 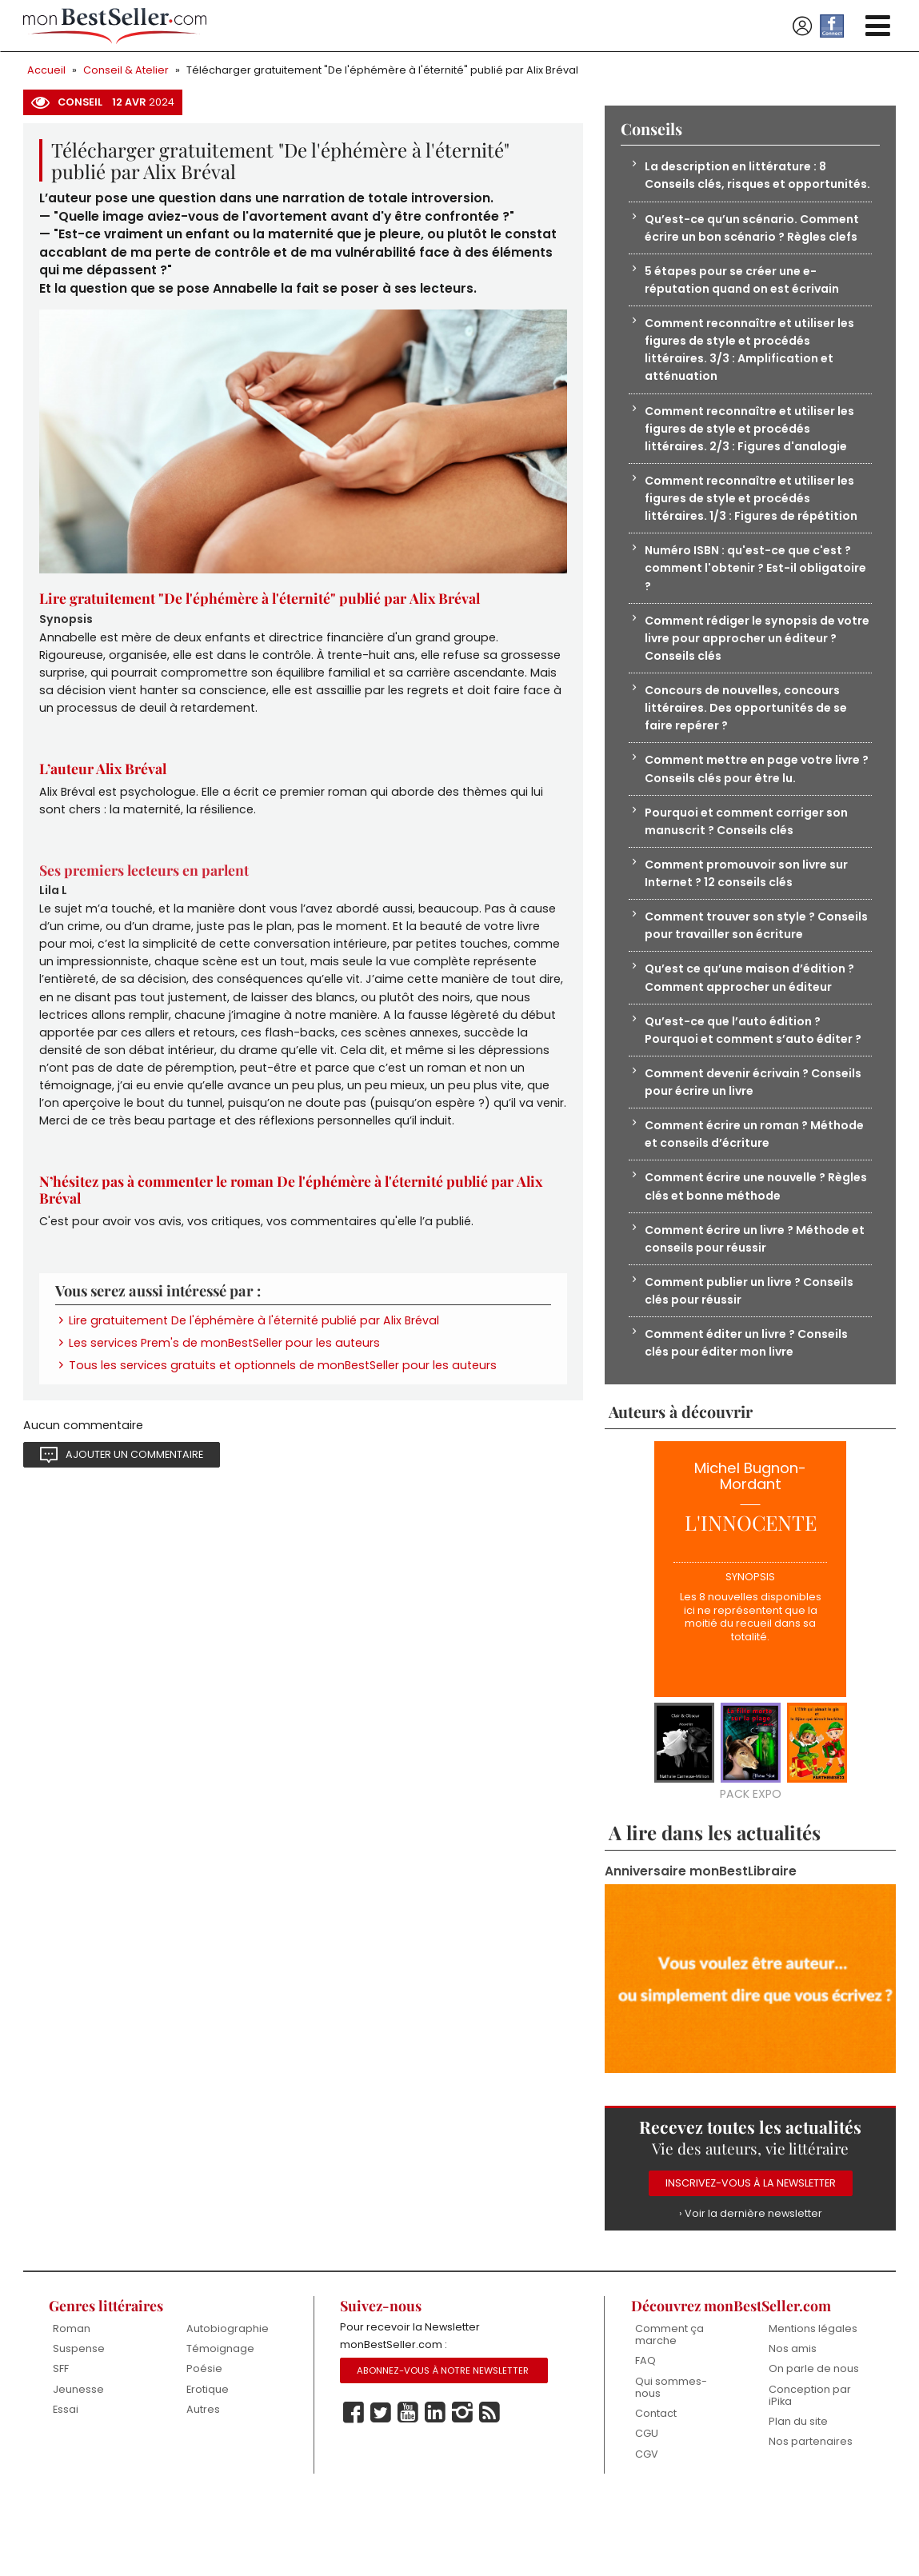 What do you see at coordinates (755, 527) in the screenshot?
I see `Comment reconnaître et utiliser les figures de style et procédés littéraires. 1/3 : Figures de répétition` at bounding box center [755, 527].